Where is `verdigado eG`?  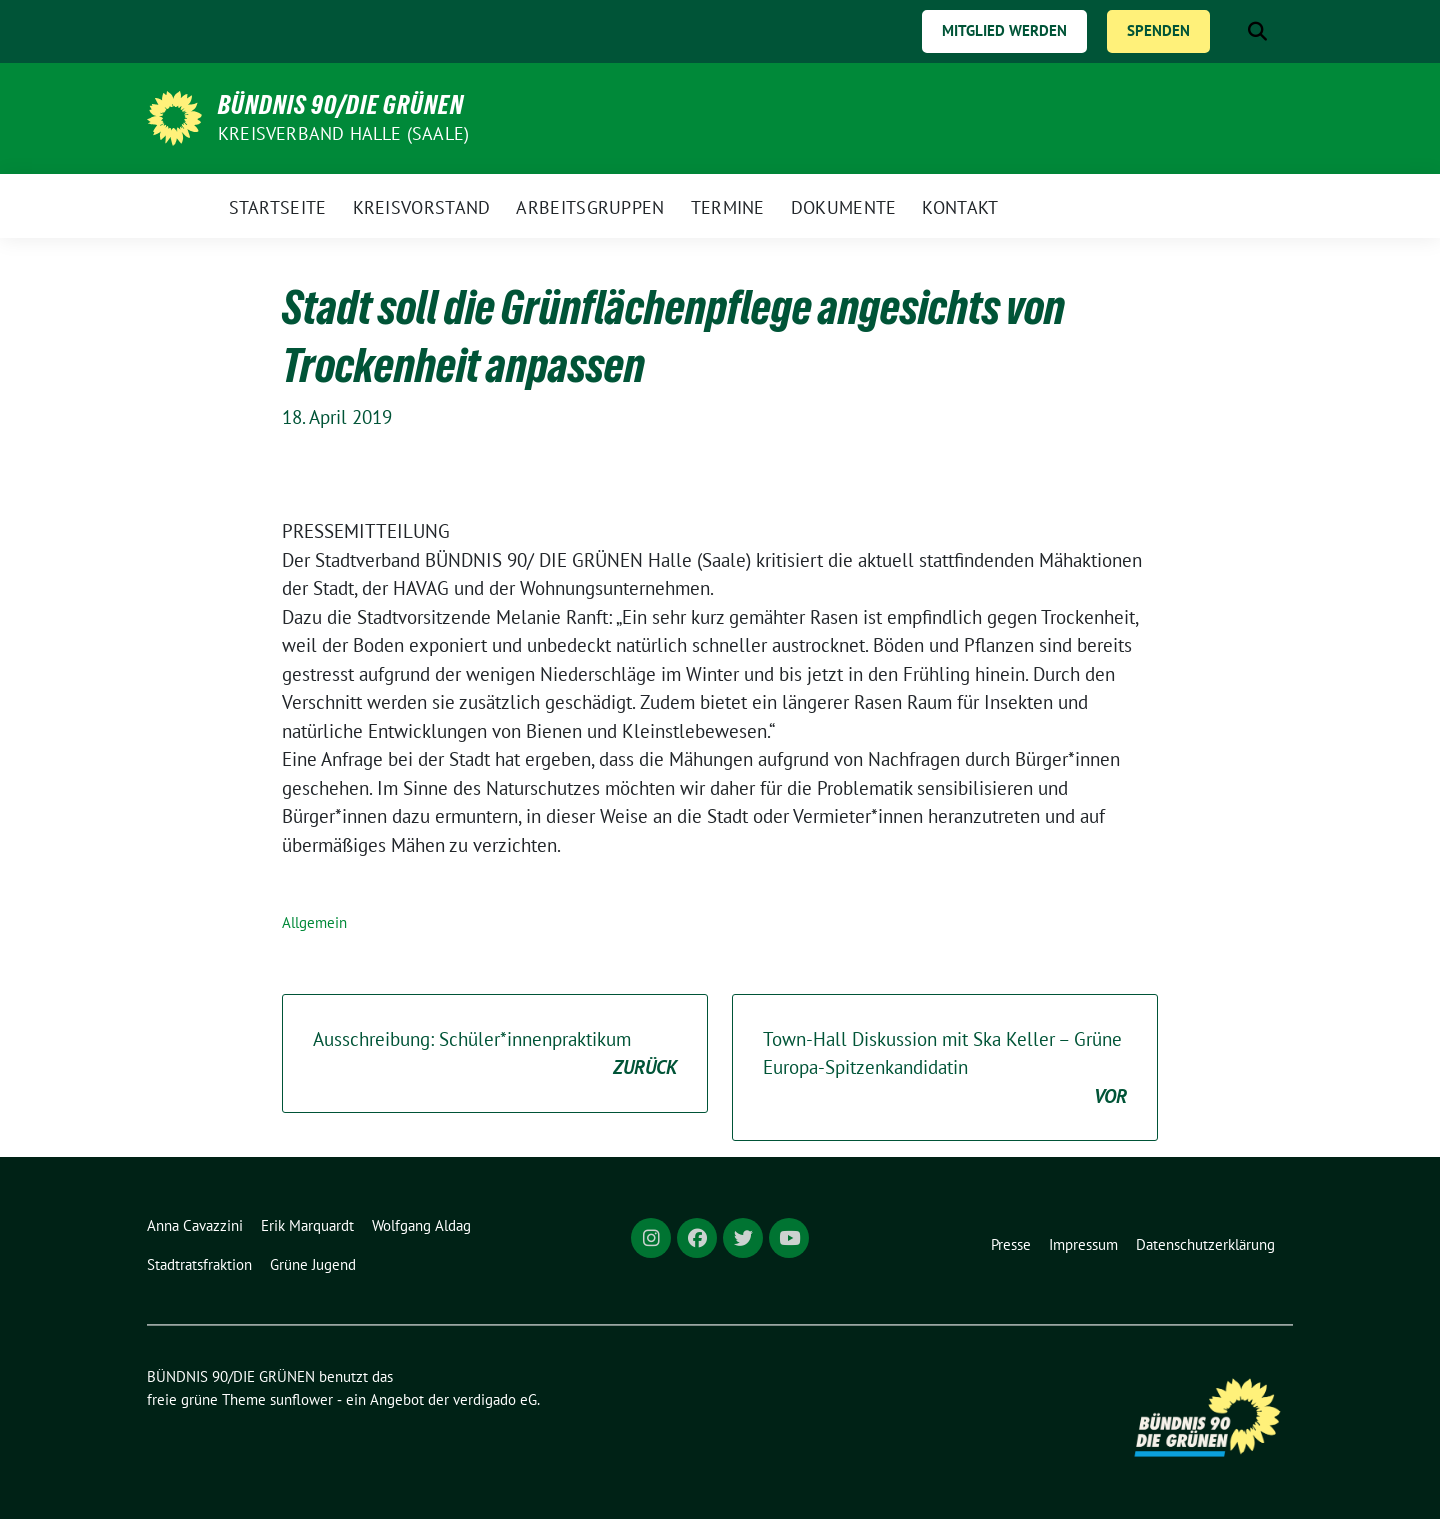
verdigado eG is located at coordinates (495, 1399).